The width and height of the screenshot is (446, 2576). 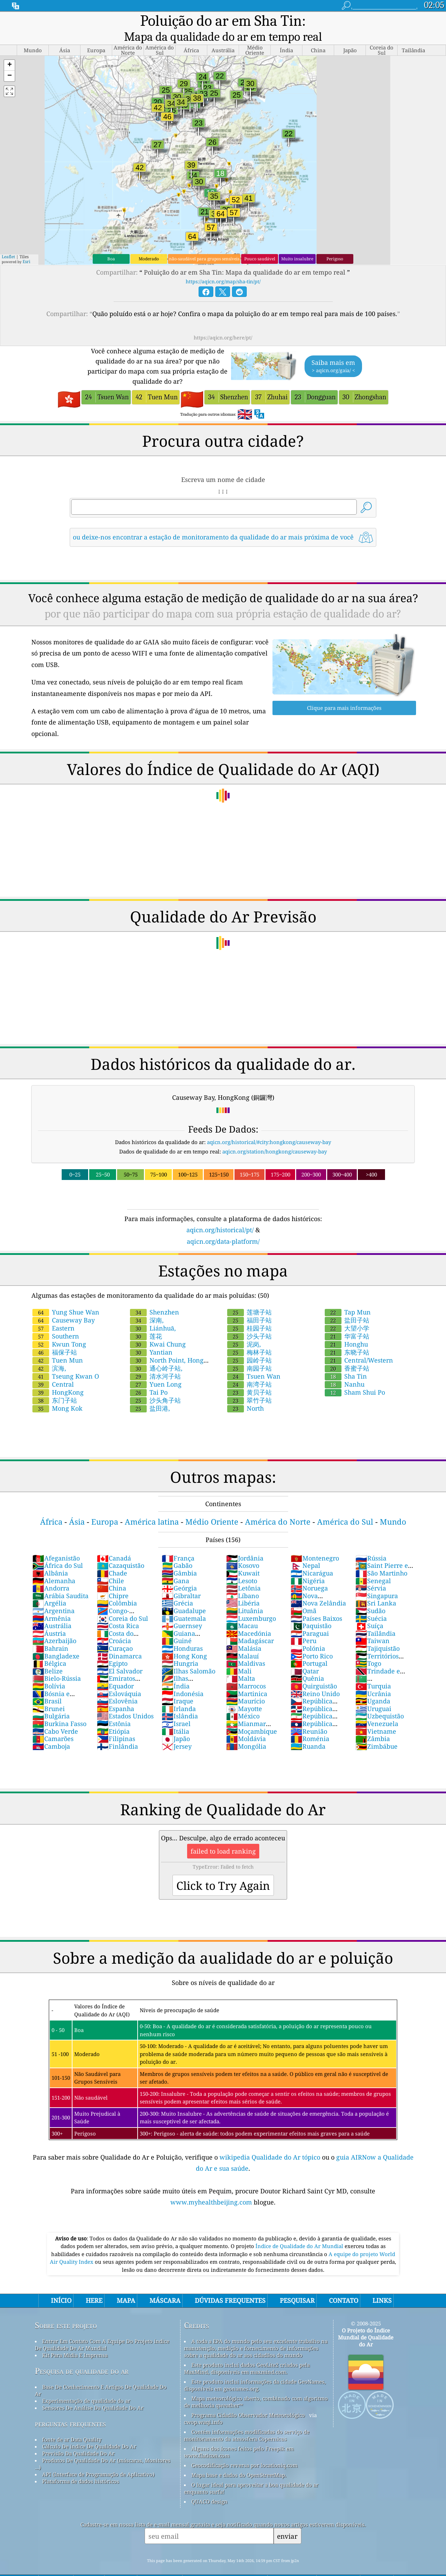 I want to click on 东晓子站, so click(x=347, y=1336).